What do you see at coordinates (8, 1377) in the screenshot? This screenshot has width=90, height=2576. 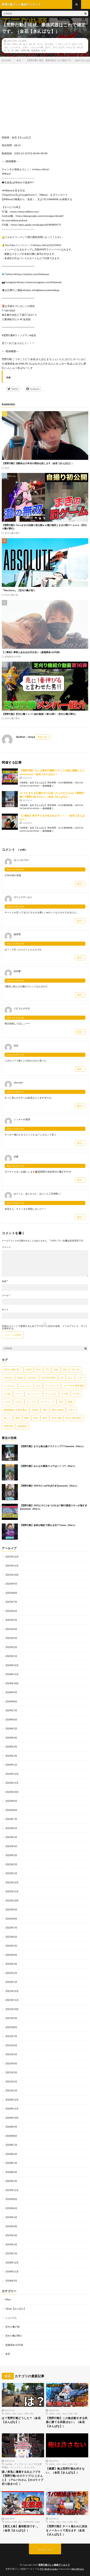 I see `valorant [valorant (383個の項目)]` at bounding box center [8, 1377].